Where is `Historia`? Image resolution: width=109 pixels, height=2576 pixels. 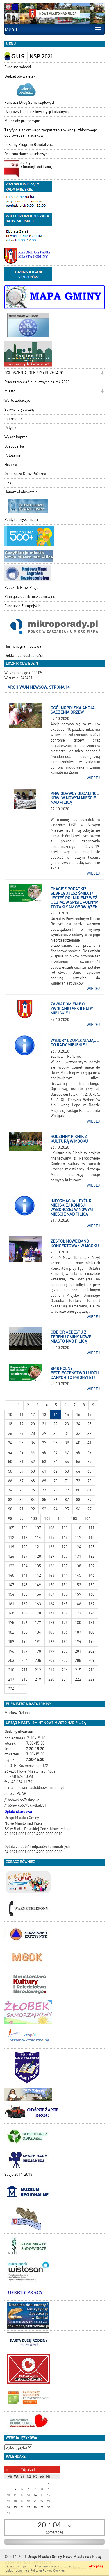 Historia is located at coordinates (10, 464).